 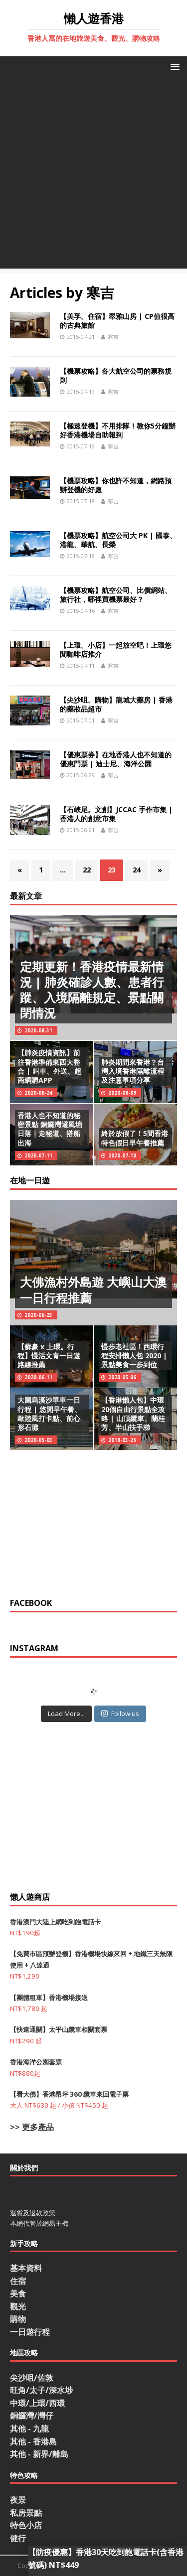 I want to click on 【機票攻略】你也許不知道，網路預辦登機的好處, so click(x=116, y=485).